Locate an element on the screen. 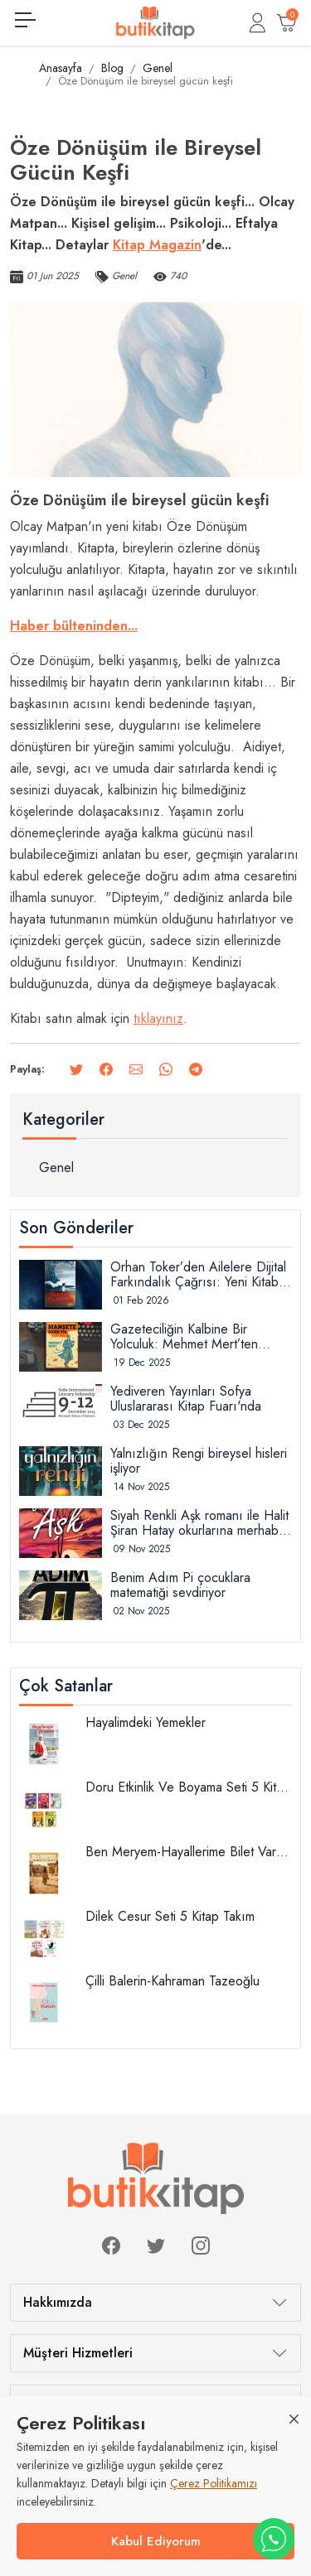 This screenshot has height=2576, width=311. tıklayınız is located at coordinates (158, 1018).